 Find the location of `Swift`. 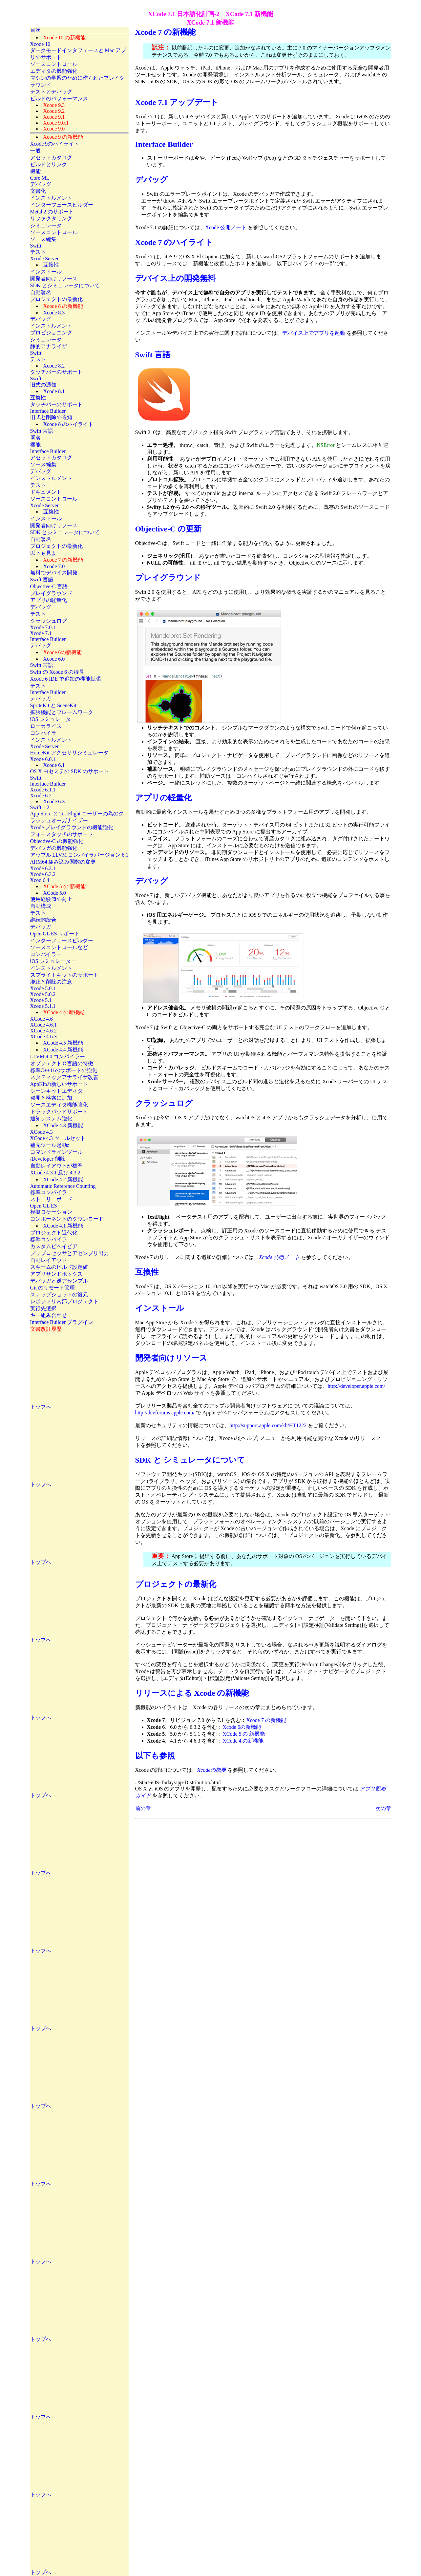

Swift is located at coordinates (36, 246).